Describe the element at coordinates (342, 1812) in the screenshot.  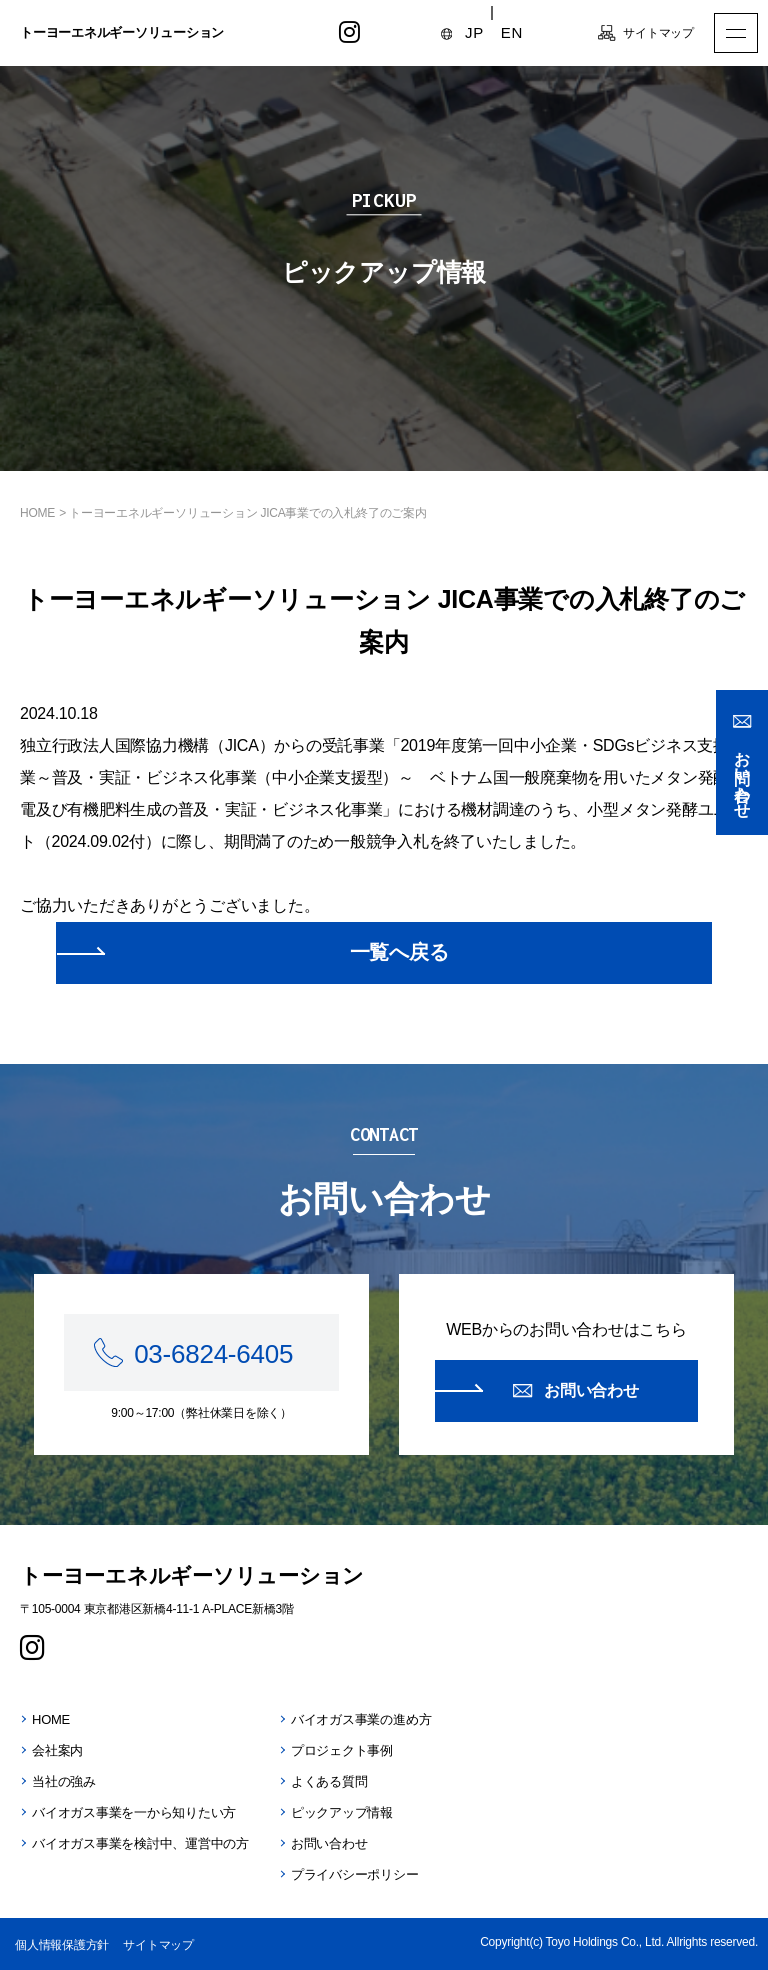
I see `ピックアップ情報` at that location.